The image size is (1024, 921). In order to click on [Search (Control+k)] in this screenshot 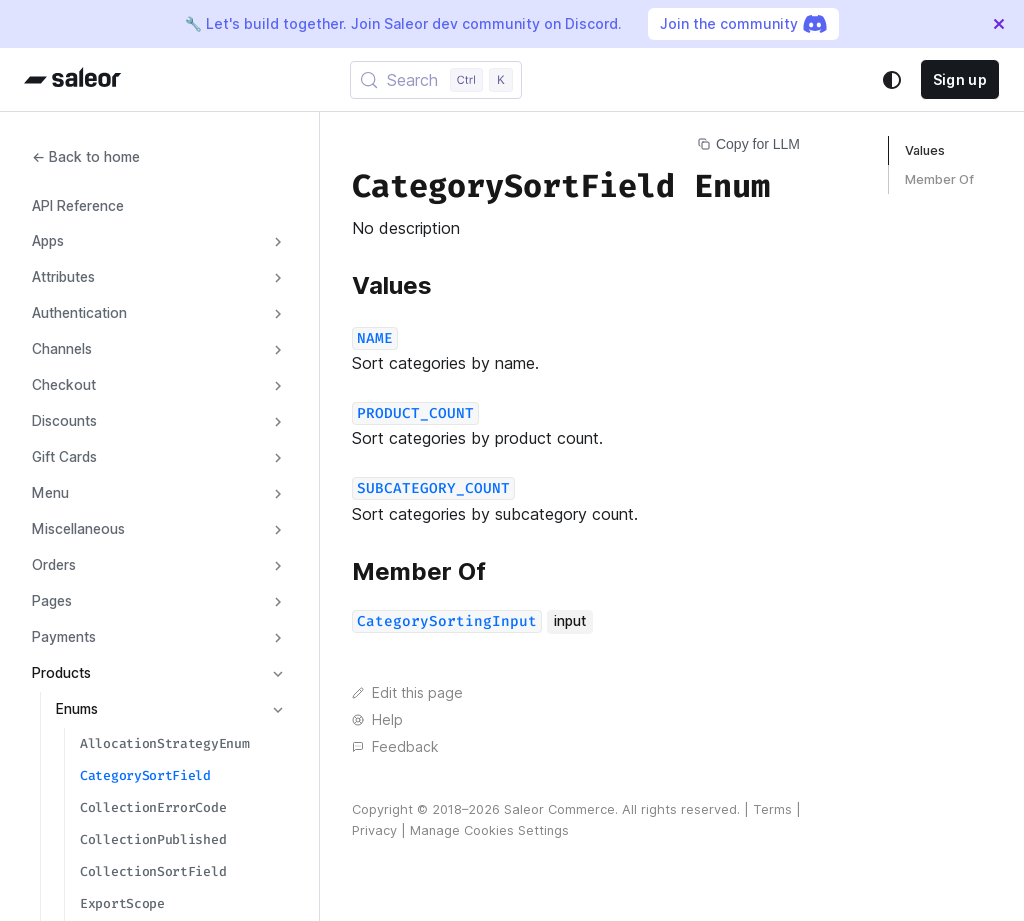, I will do `click(436, 80)`.